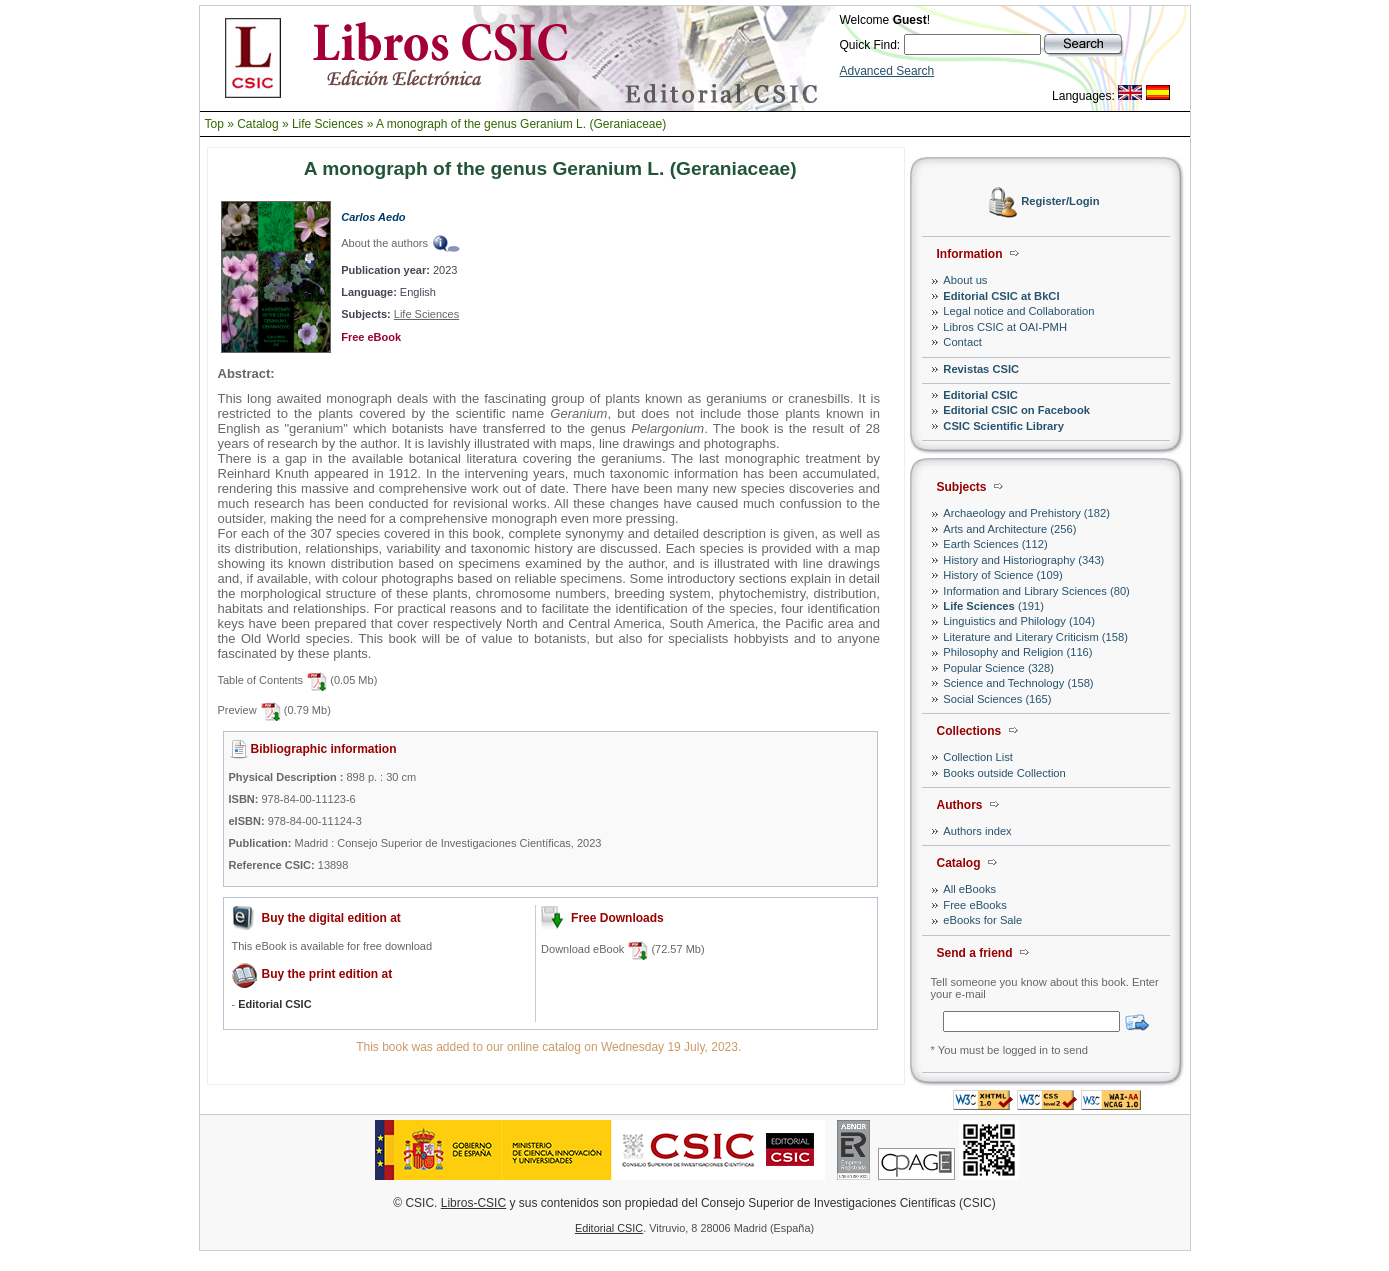  Describe the element at coordinates (887, 71) in the screenshot. I see `Advanced Search` at that location.